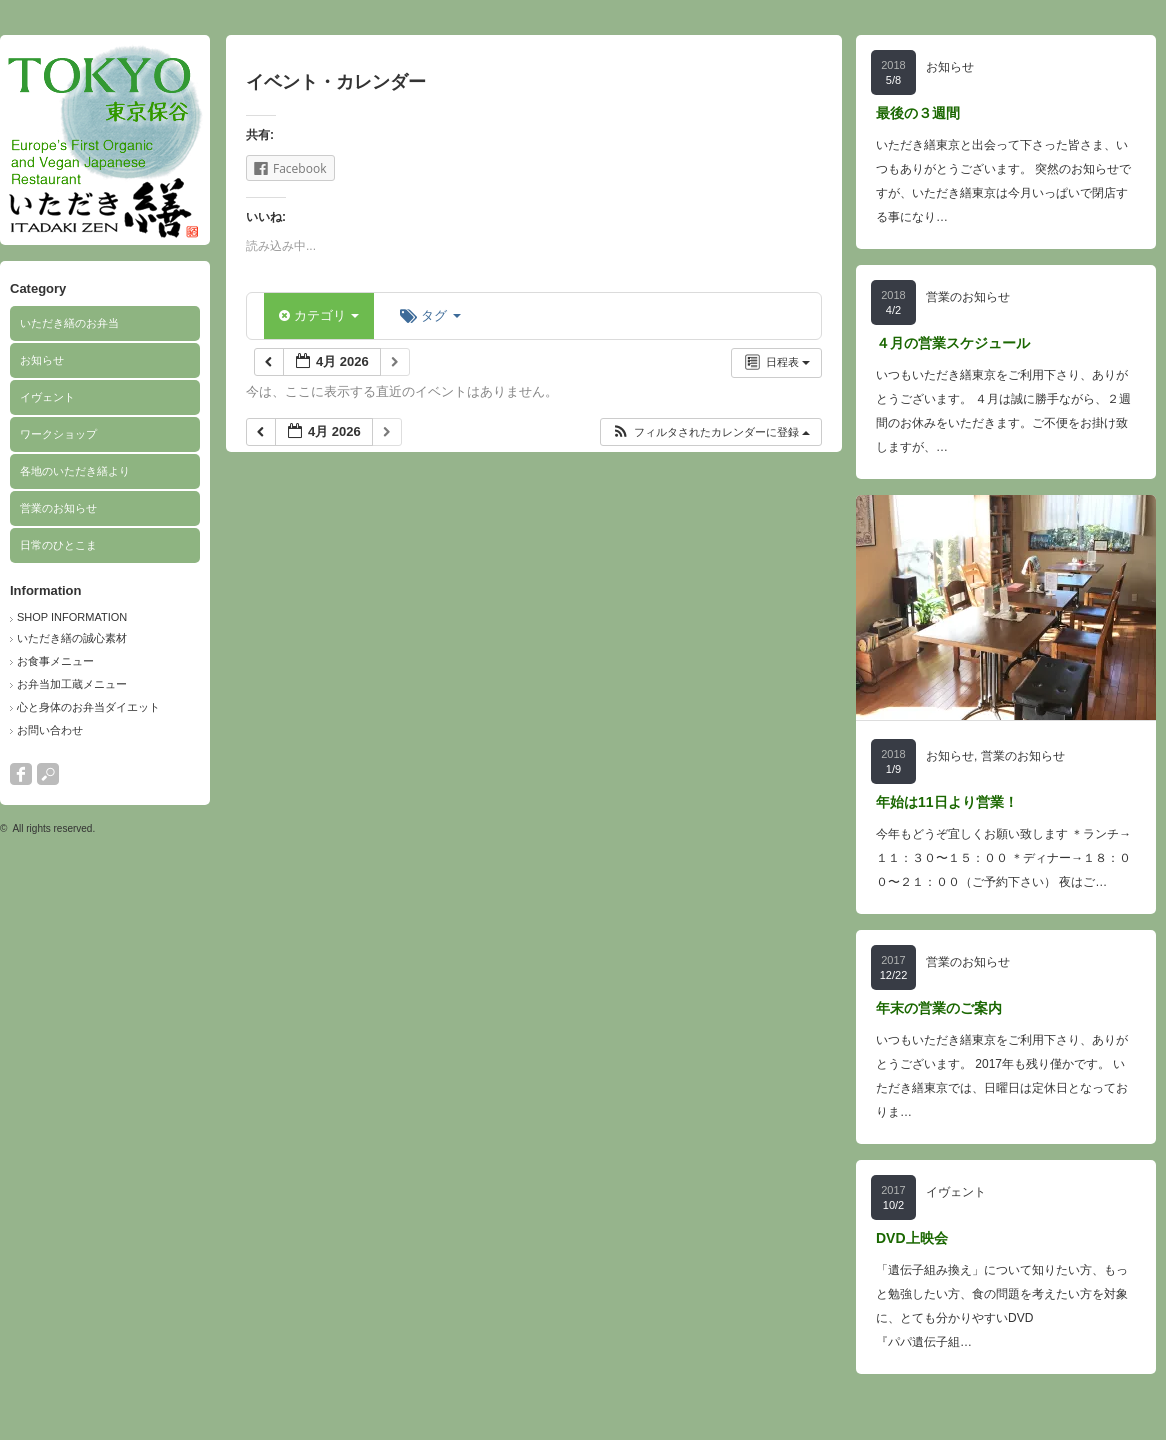  What do you see at coordinates (72, 617) in the screenshot?
I see `SHOP INFORMATION` at bounding box center [72, 617].